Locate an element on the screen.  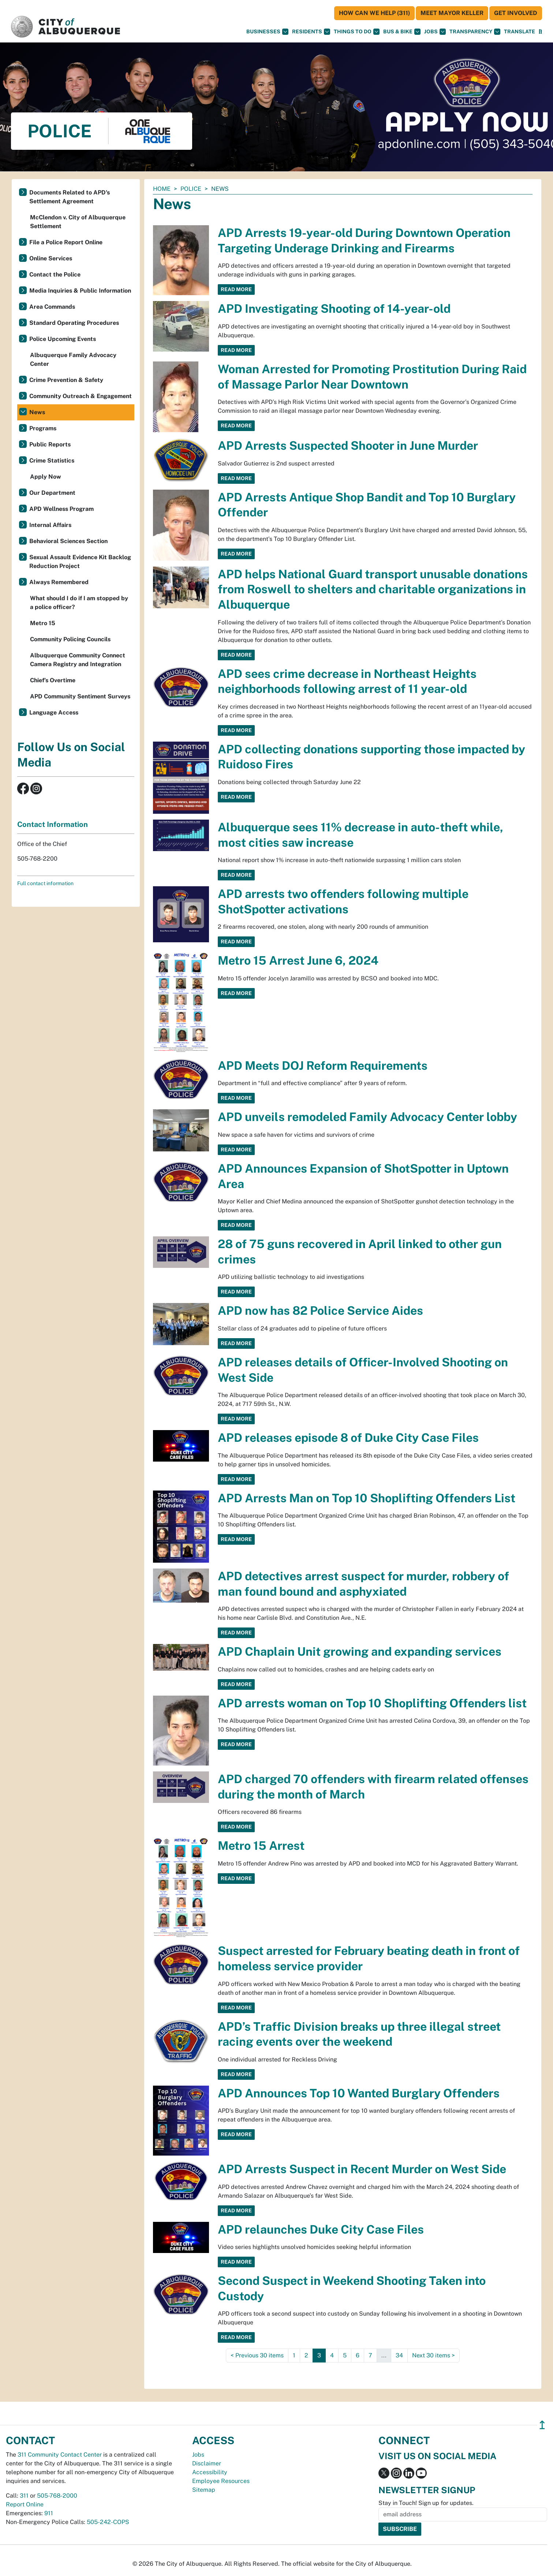
News is located at coordinates (37, 412).